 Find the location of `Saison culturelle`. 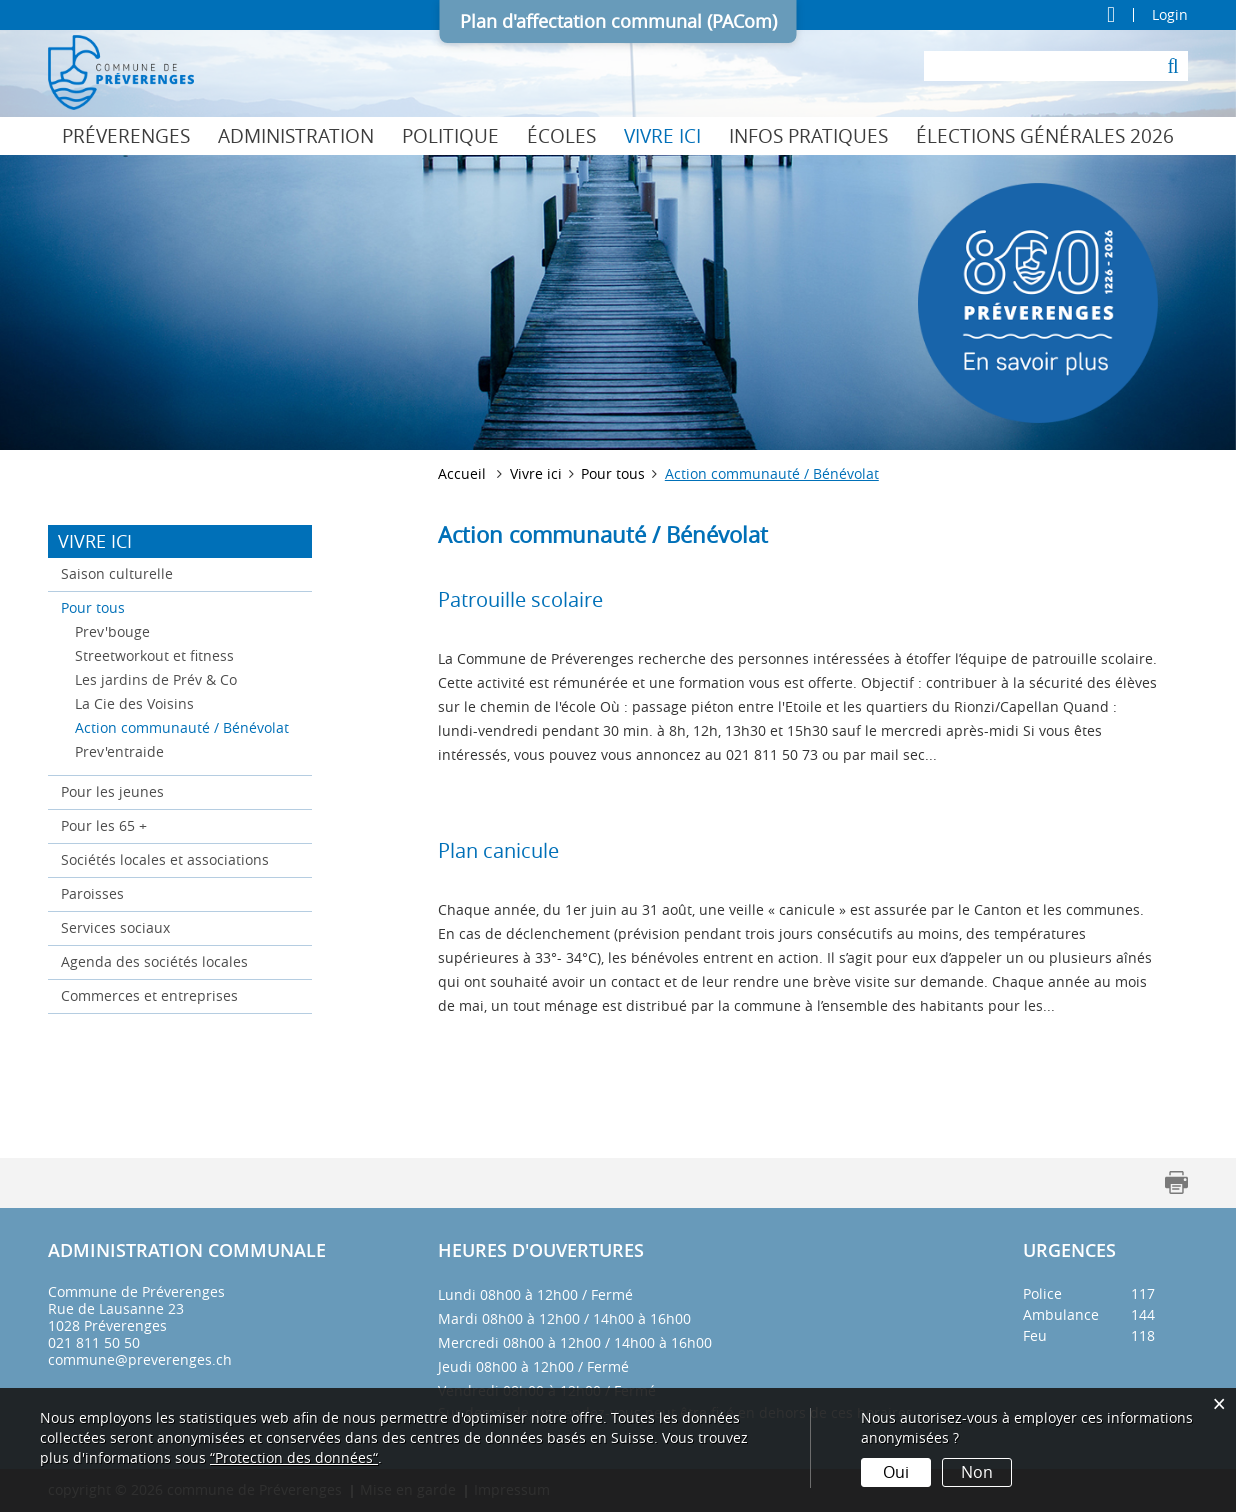

Saison culturelle is located at coordinates (117, 573).